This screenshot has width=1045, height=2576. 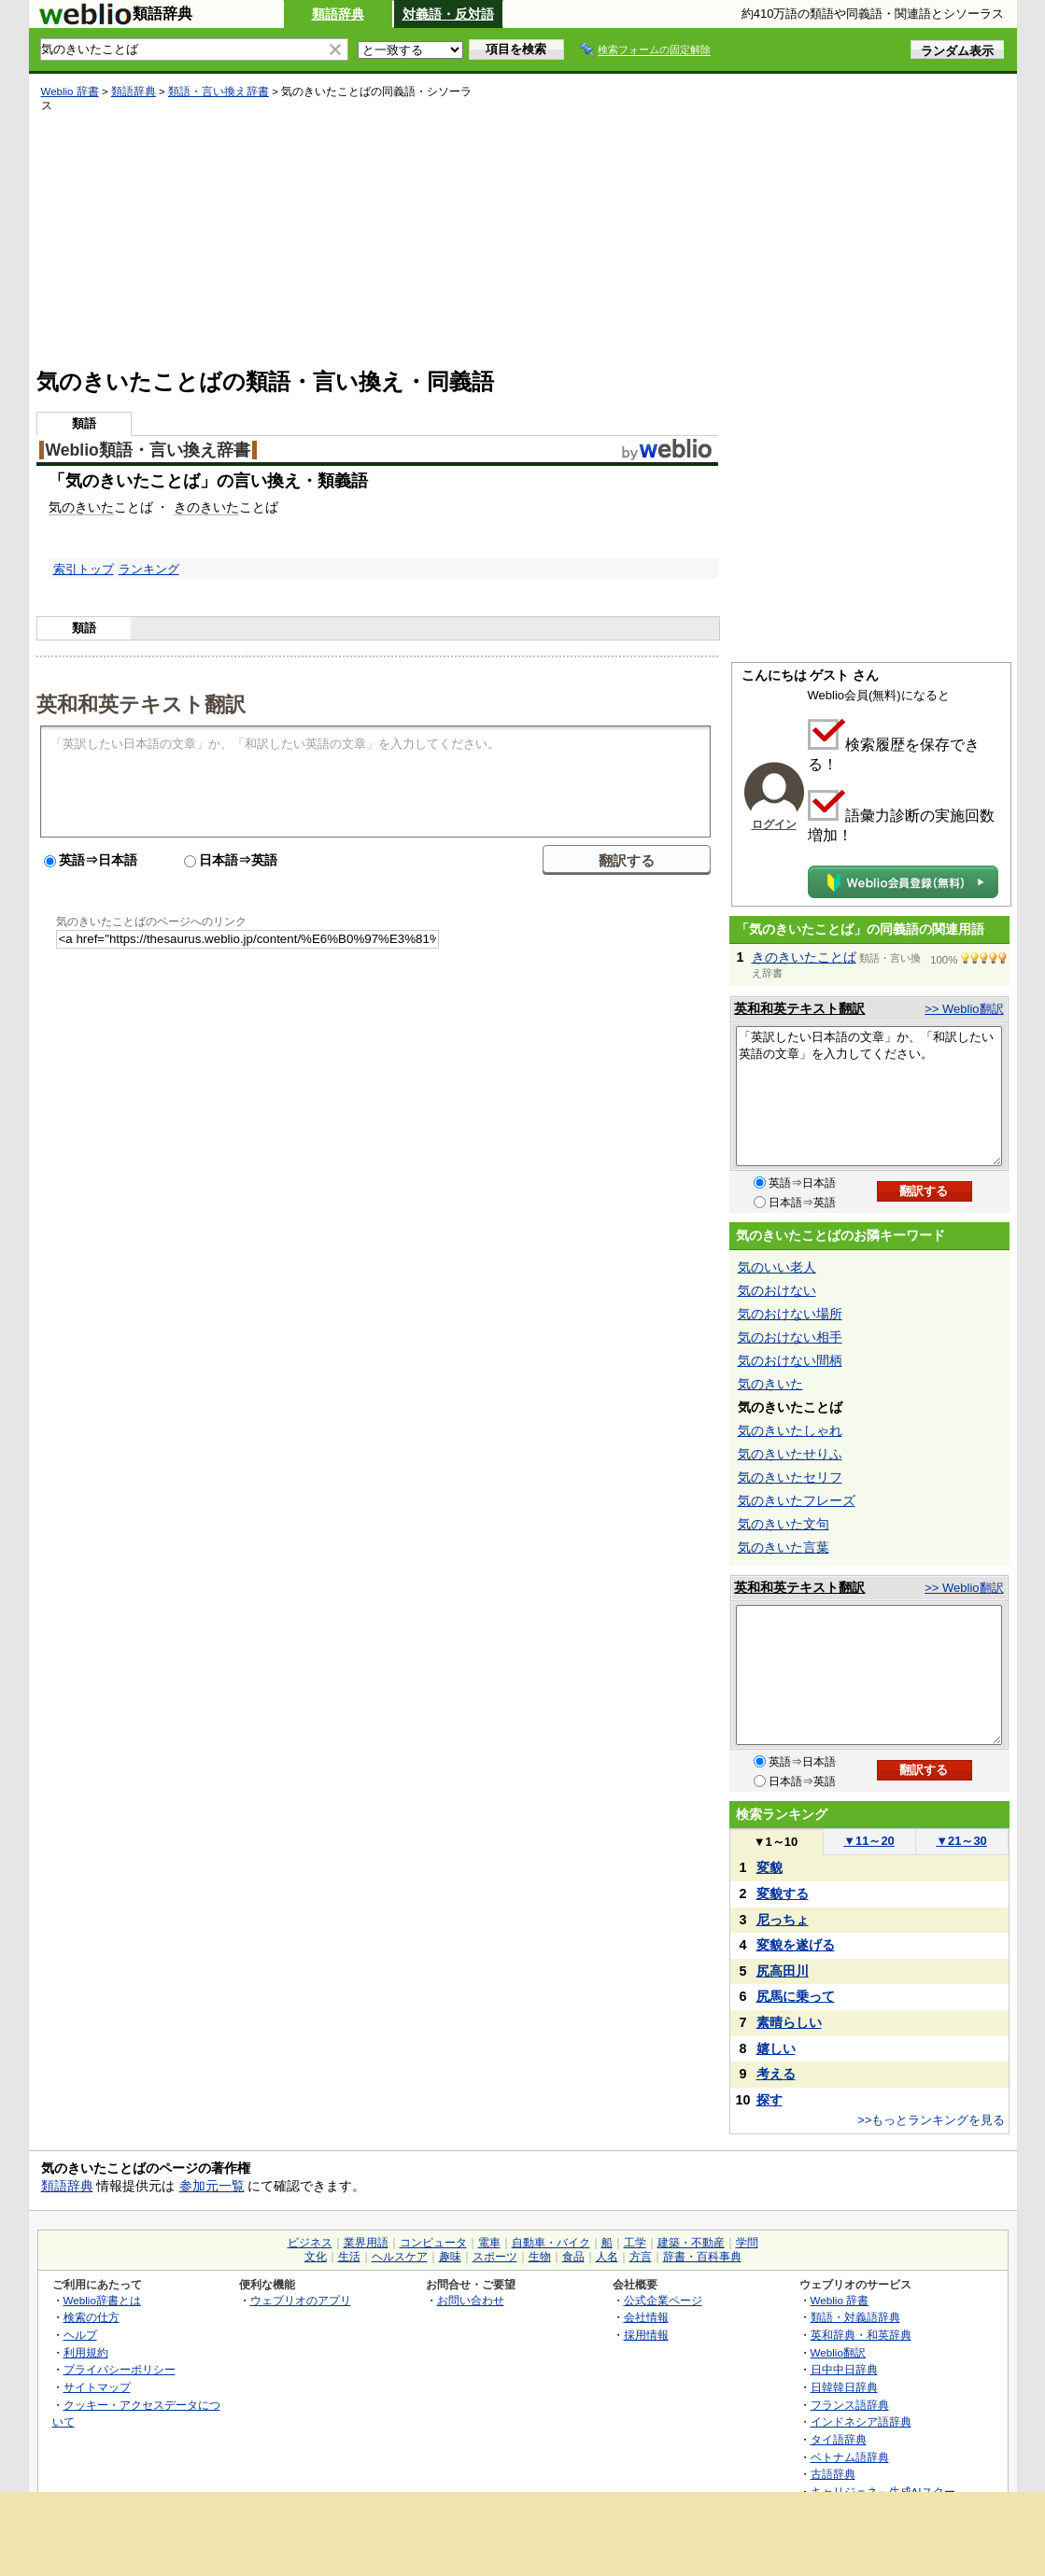 What do you see at coordinates (206, 507) in the screenshot?
I see `きのきいた` at bounding box center [206, 507].